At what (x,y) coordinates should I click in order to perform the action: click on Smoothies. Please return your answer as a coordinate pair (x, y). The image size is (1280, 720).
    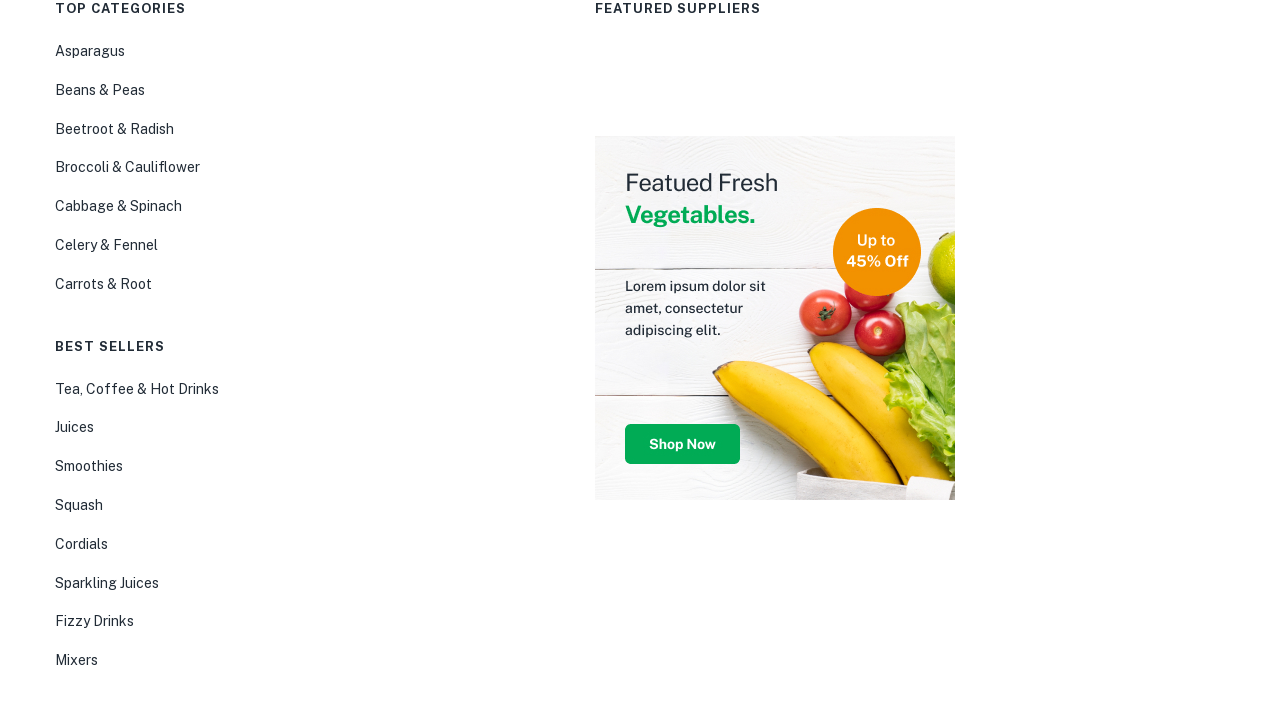
    Looking at the image, I should click on (89, 466).